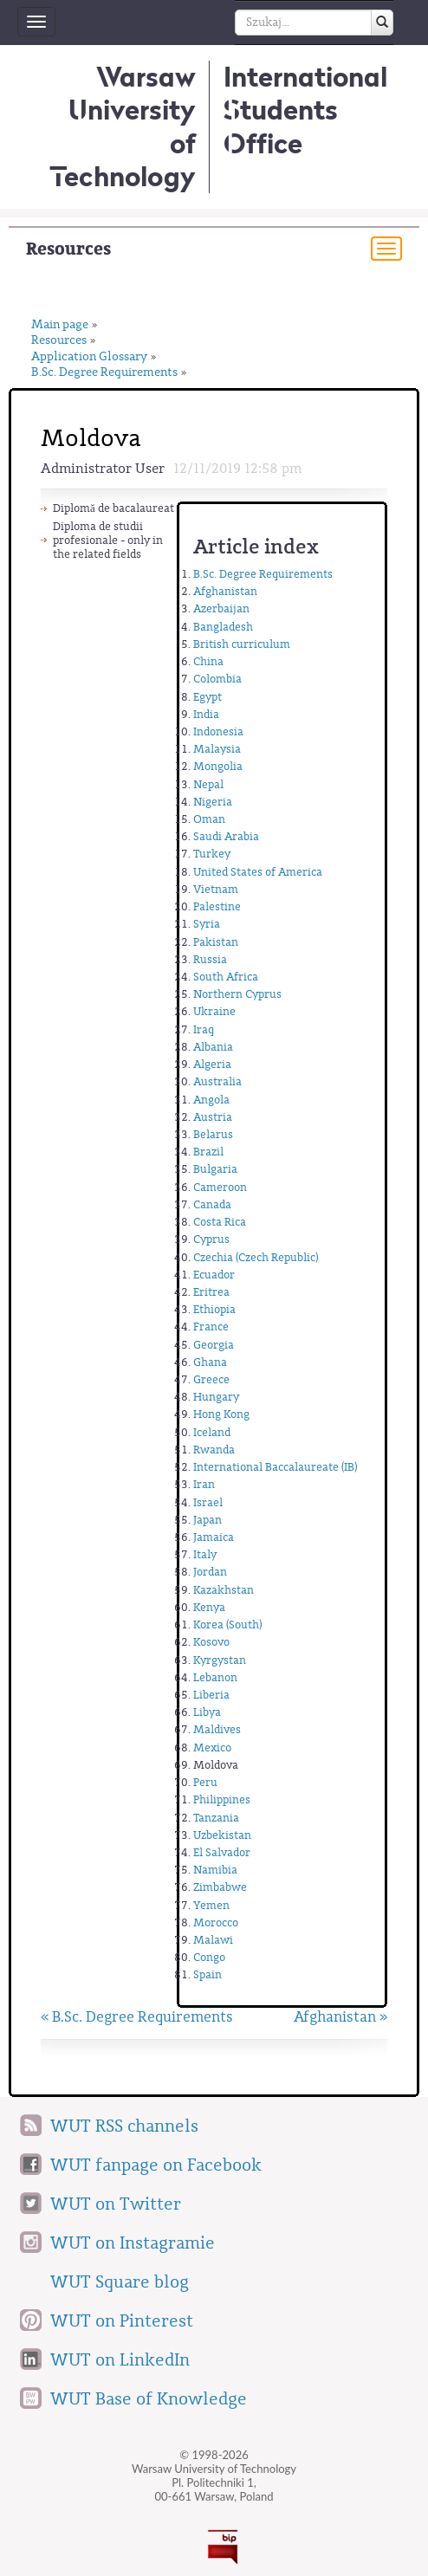 The height and width of the screenshot is (2576, 428). Describe the element at coordinates (209, 1957) in the screenshot. I see `Congo` at that location.